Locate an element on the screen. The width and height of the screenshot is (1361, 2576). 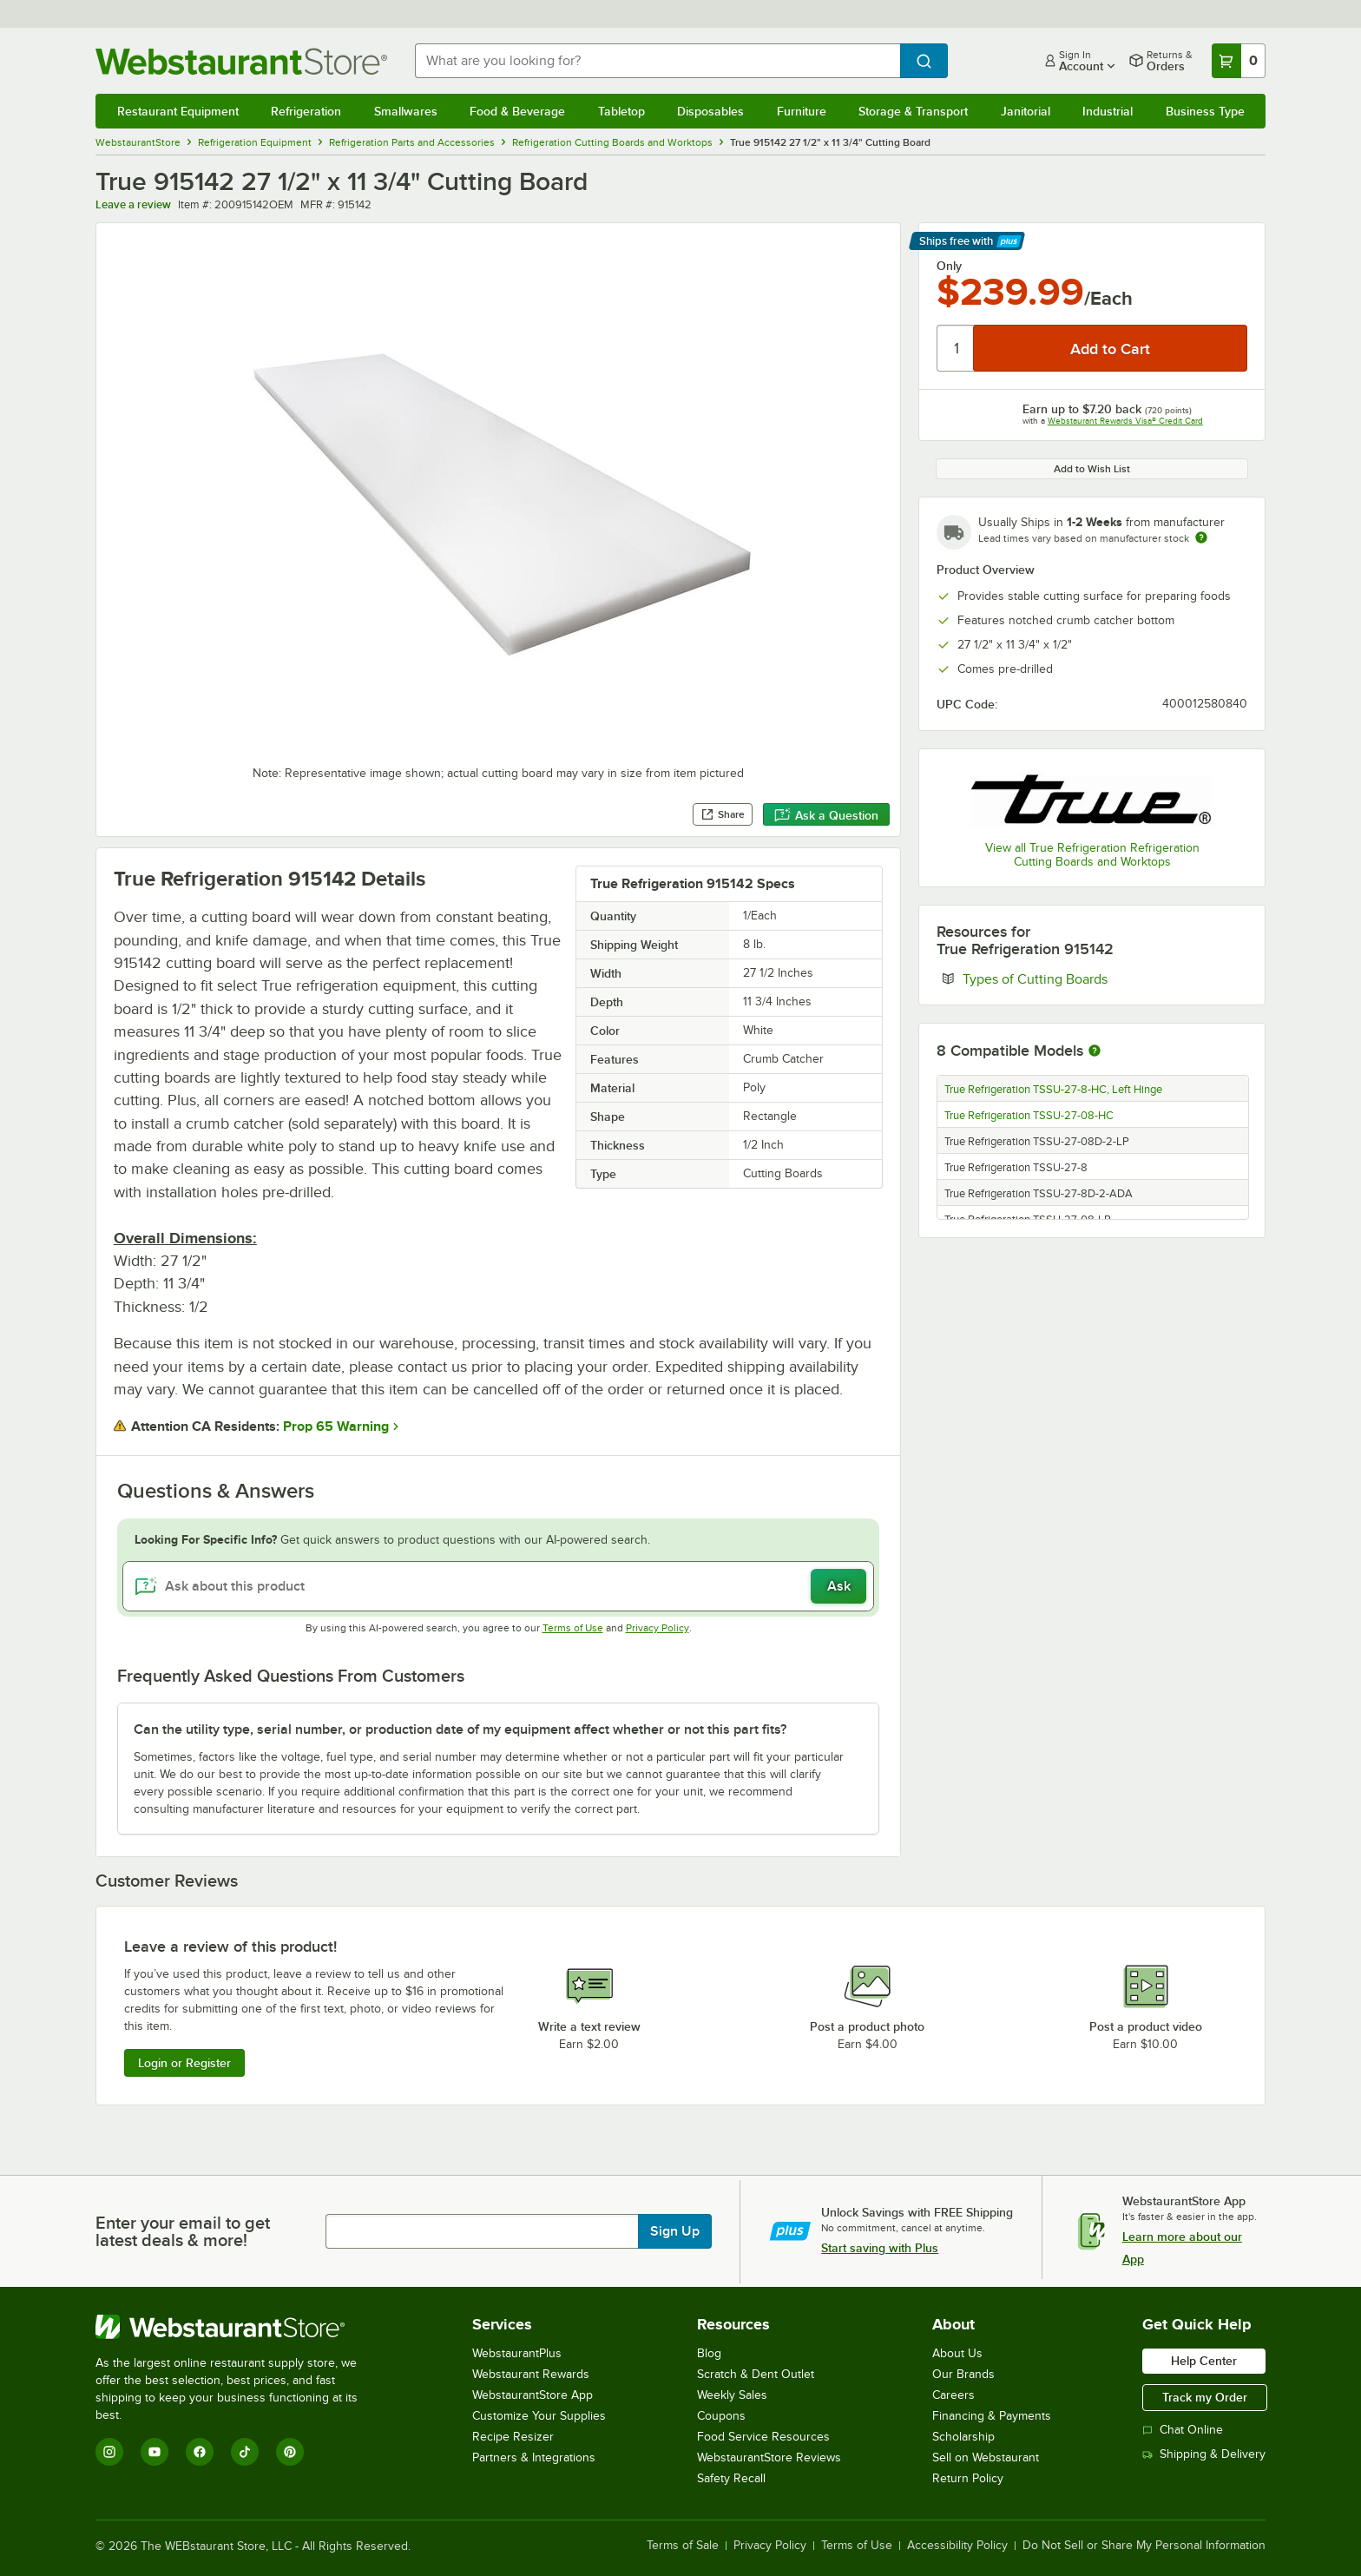
Share is located at coordinates (722, 814).